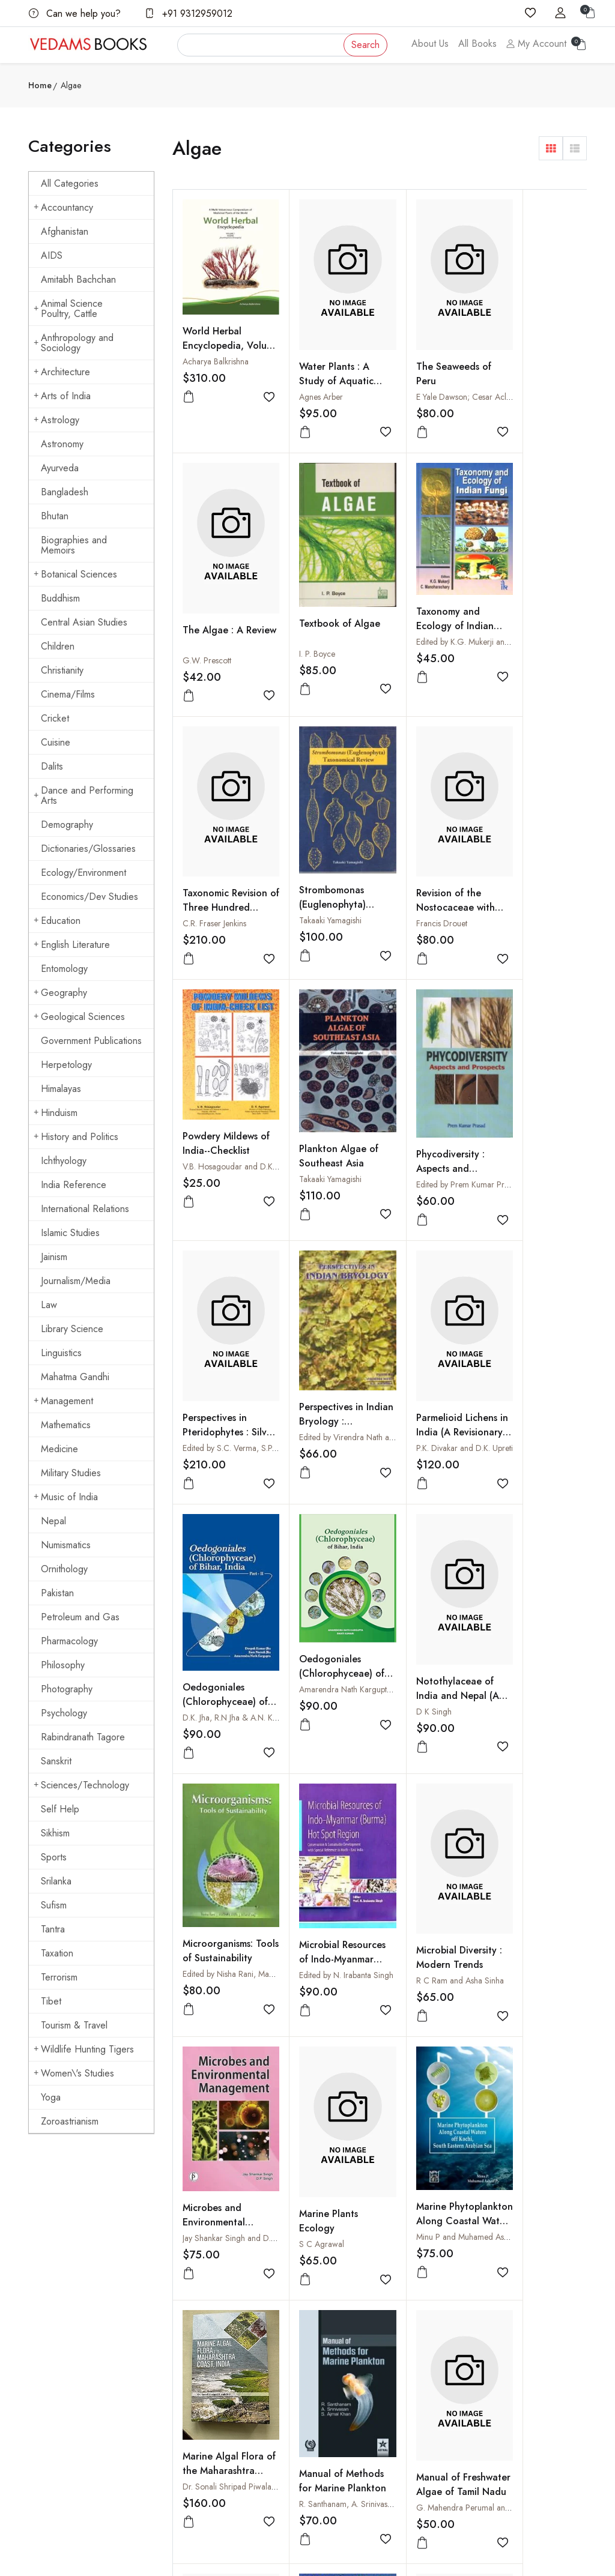 This screenshot has height=2576, width=615. What do you see at coordinates (63, 1401) in the screenshot?
I see `Management` at bounding box center [63, 1401].